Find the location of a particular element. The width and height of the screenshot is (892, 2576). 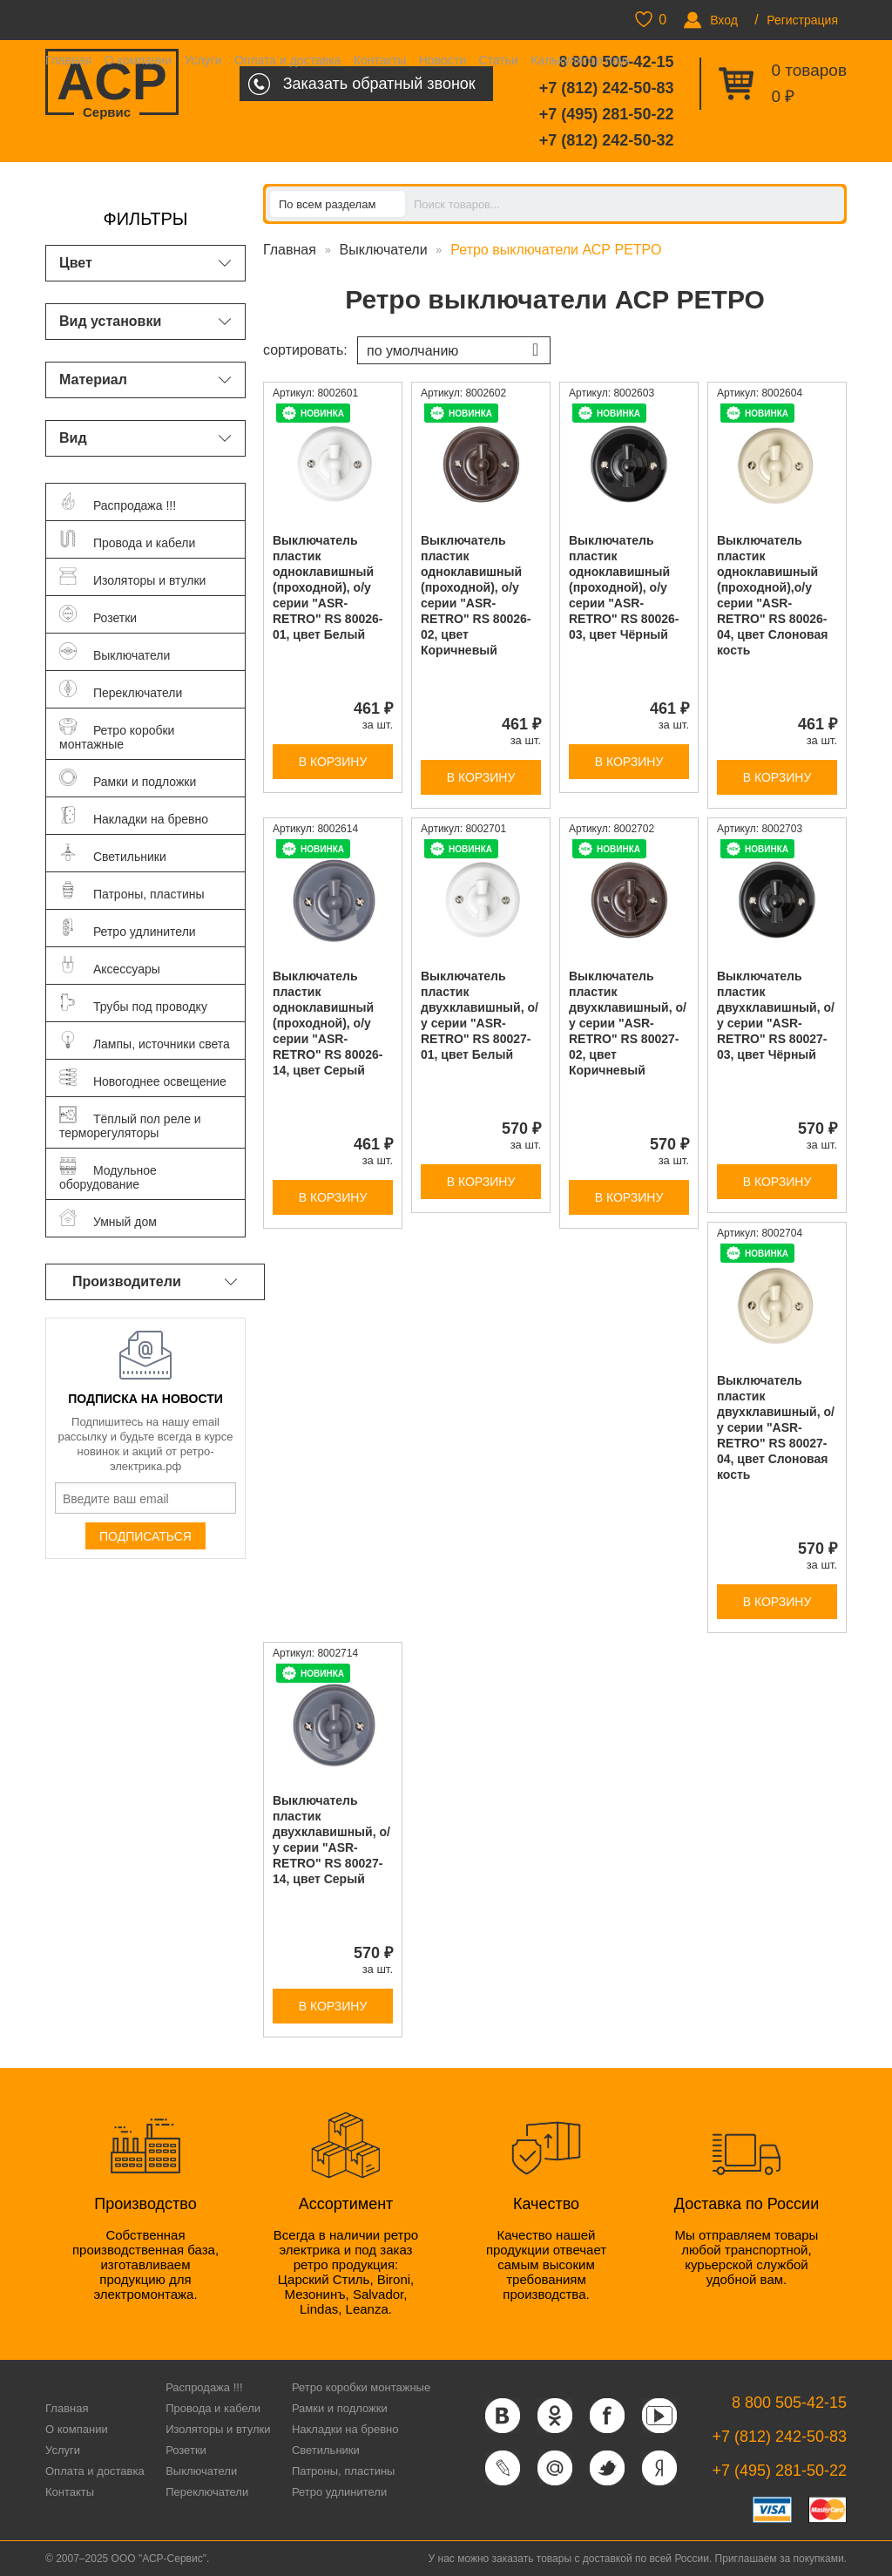

Новости is located at coordinates (442, 60).